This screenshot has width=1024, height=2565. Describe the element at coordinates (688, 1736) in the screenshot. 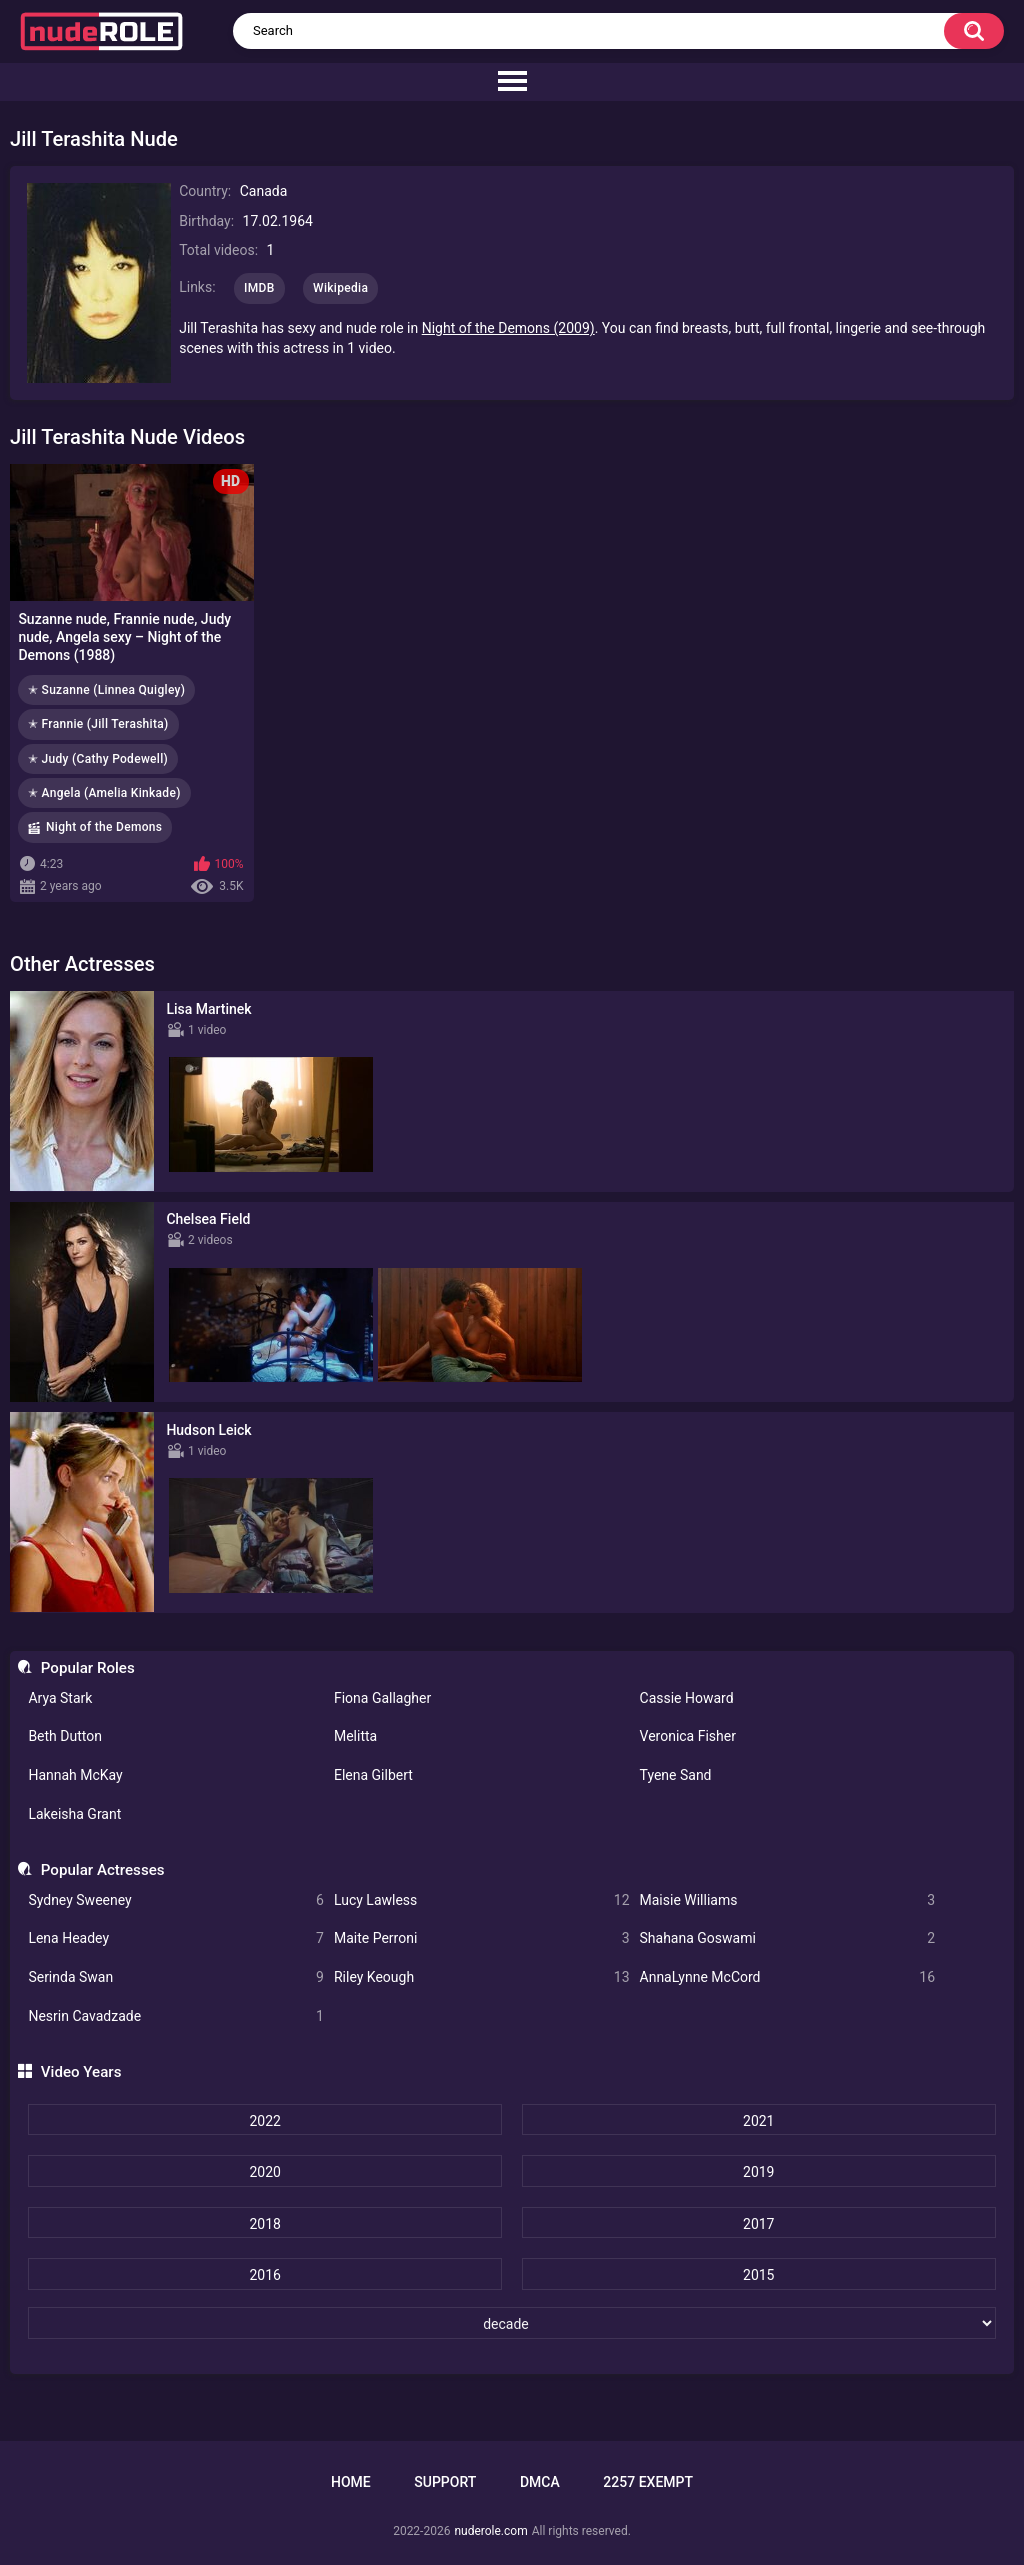

I see `Veronica Fisher` at that location.